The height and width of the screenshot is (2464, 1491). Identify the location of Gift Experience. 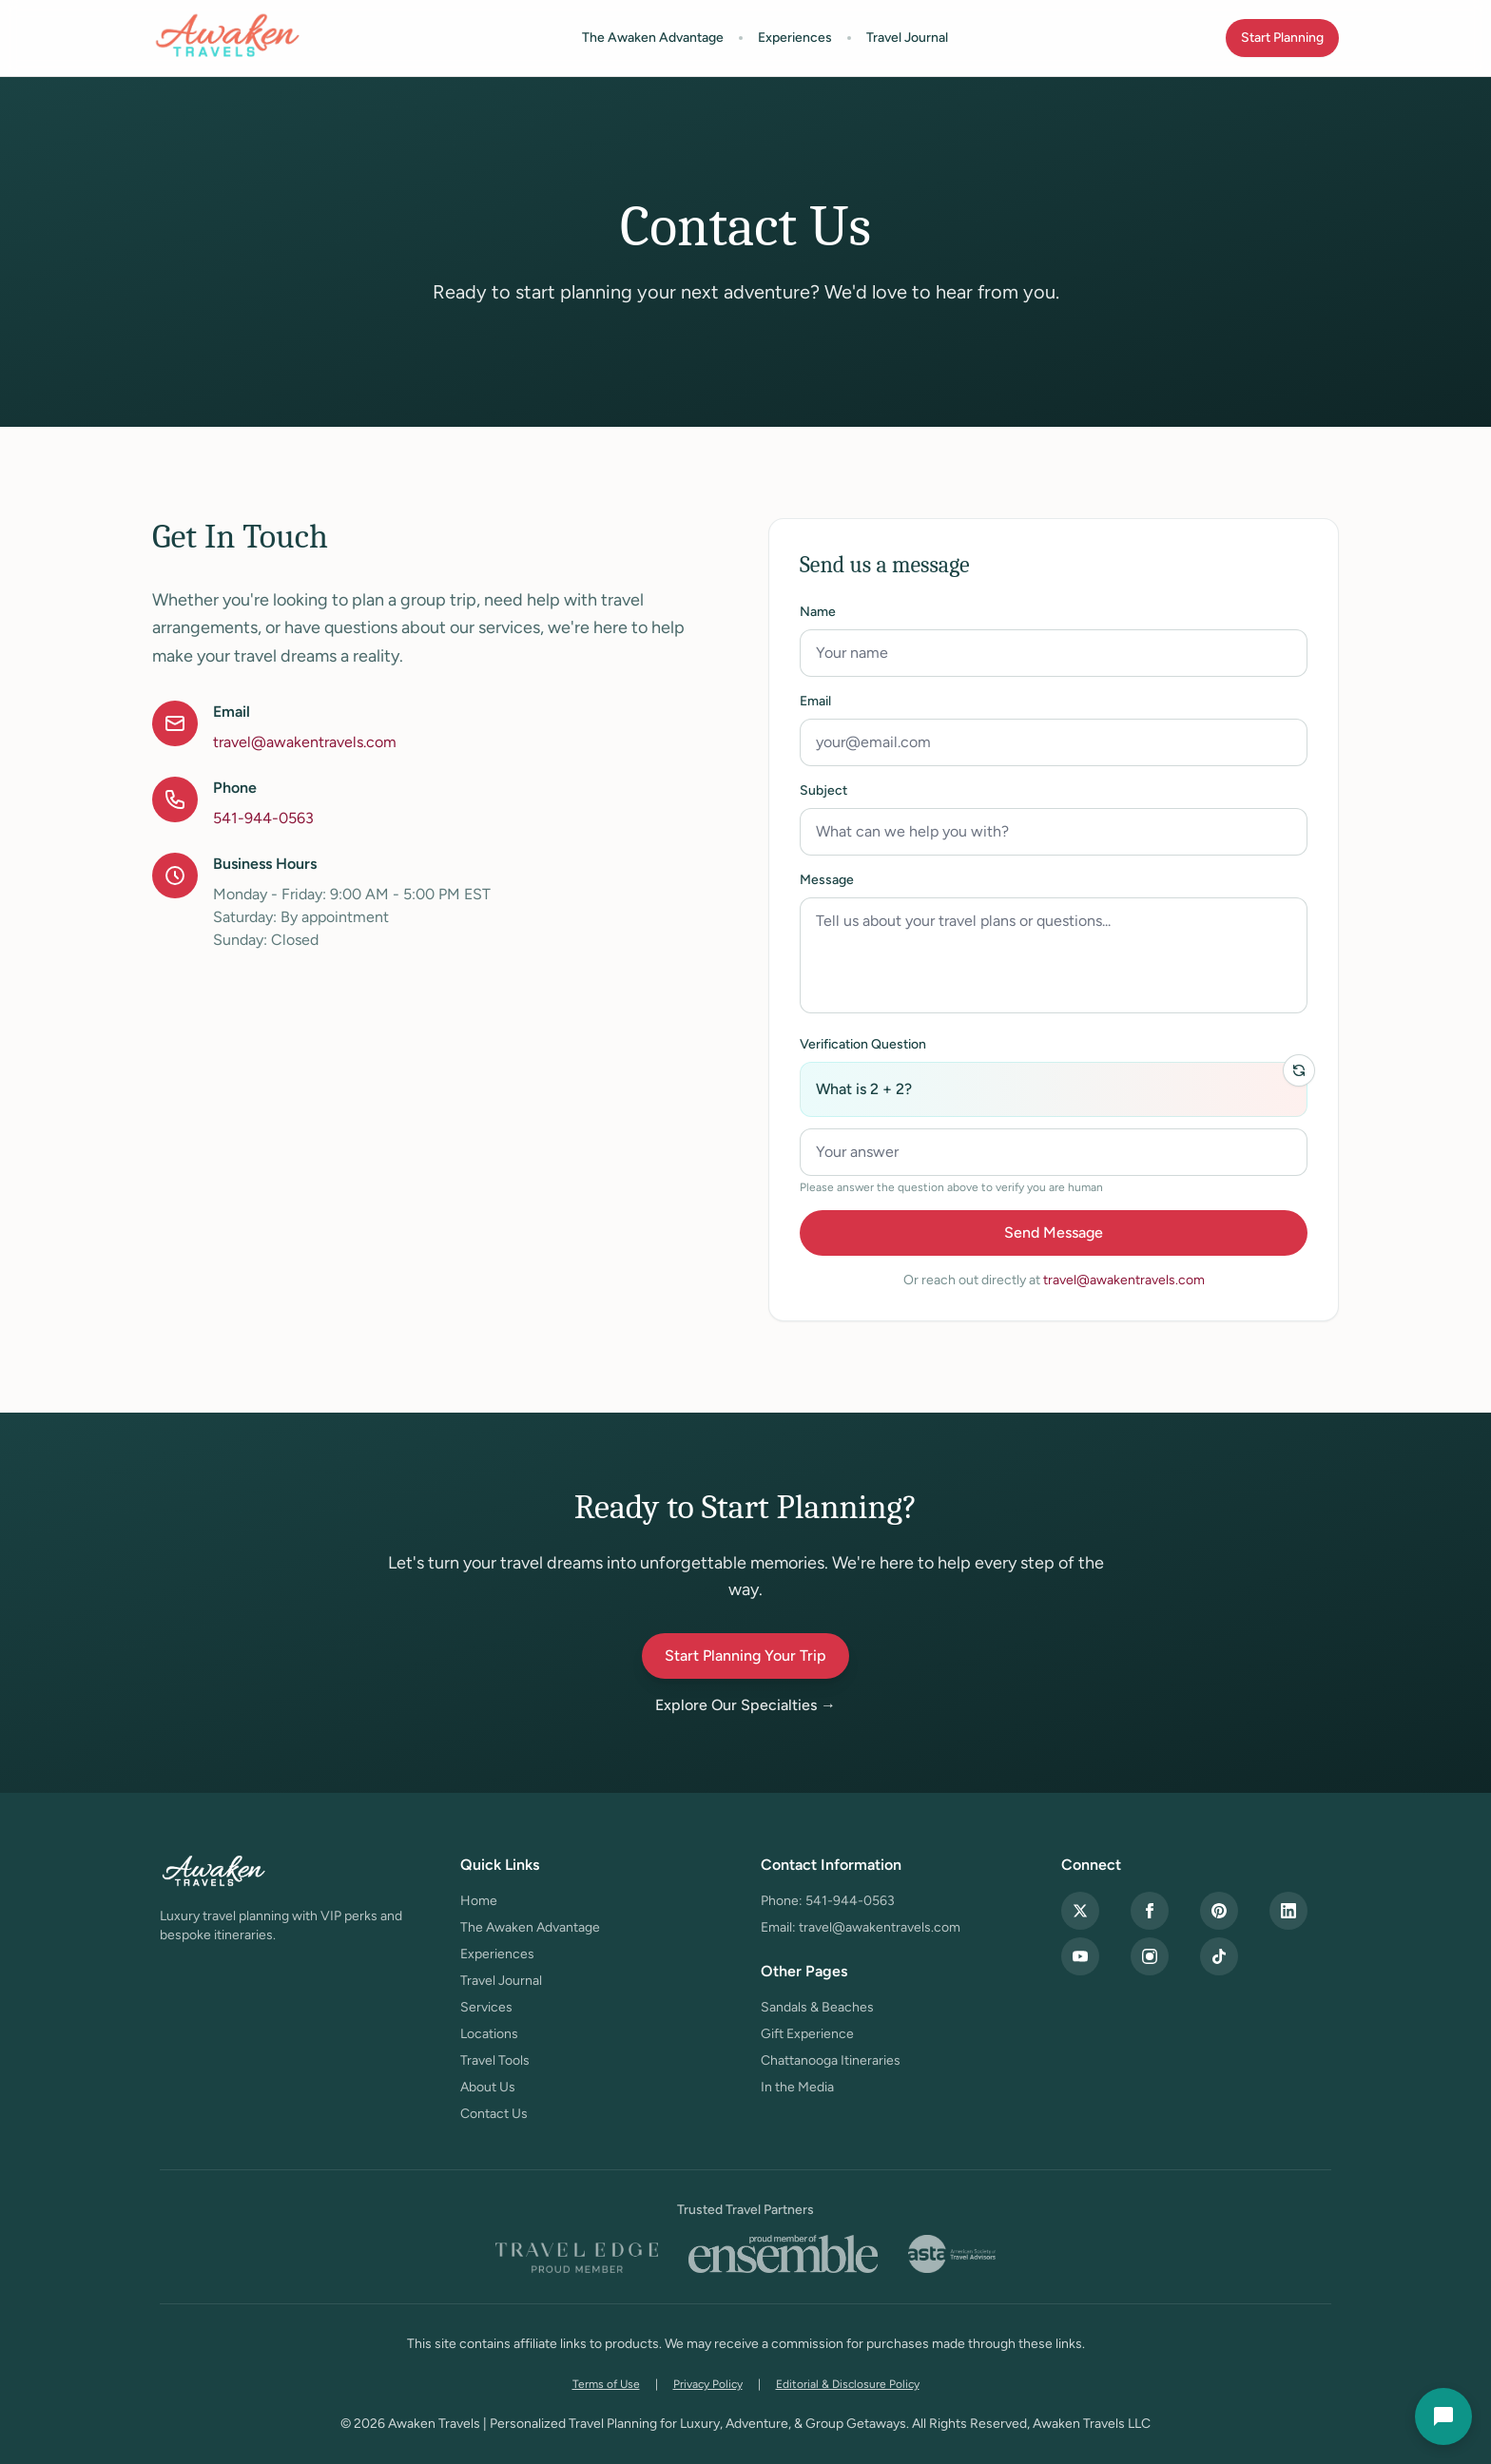
(807, 2034).